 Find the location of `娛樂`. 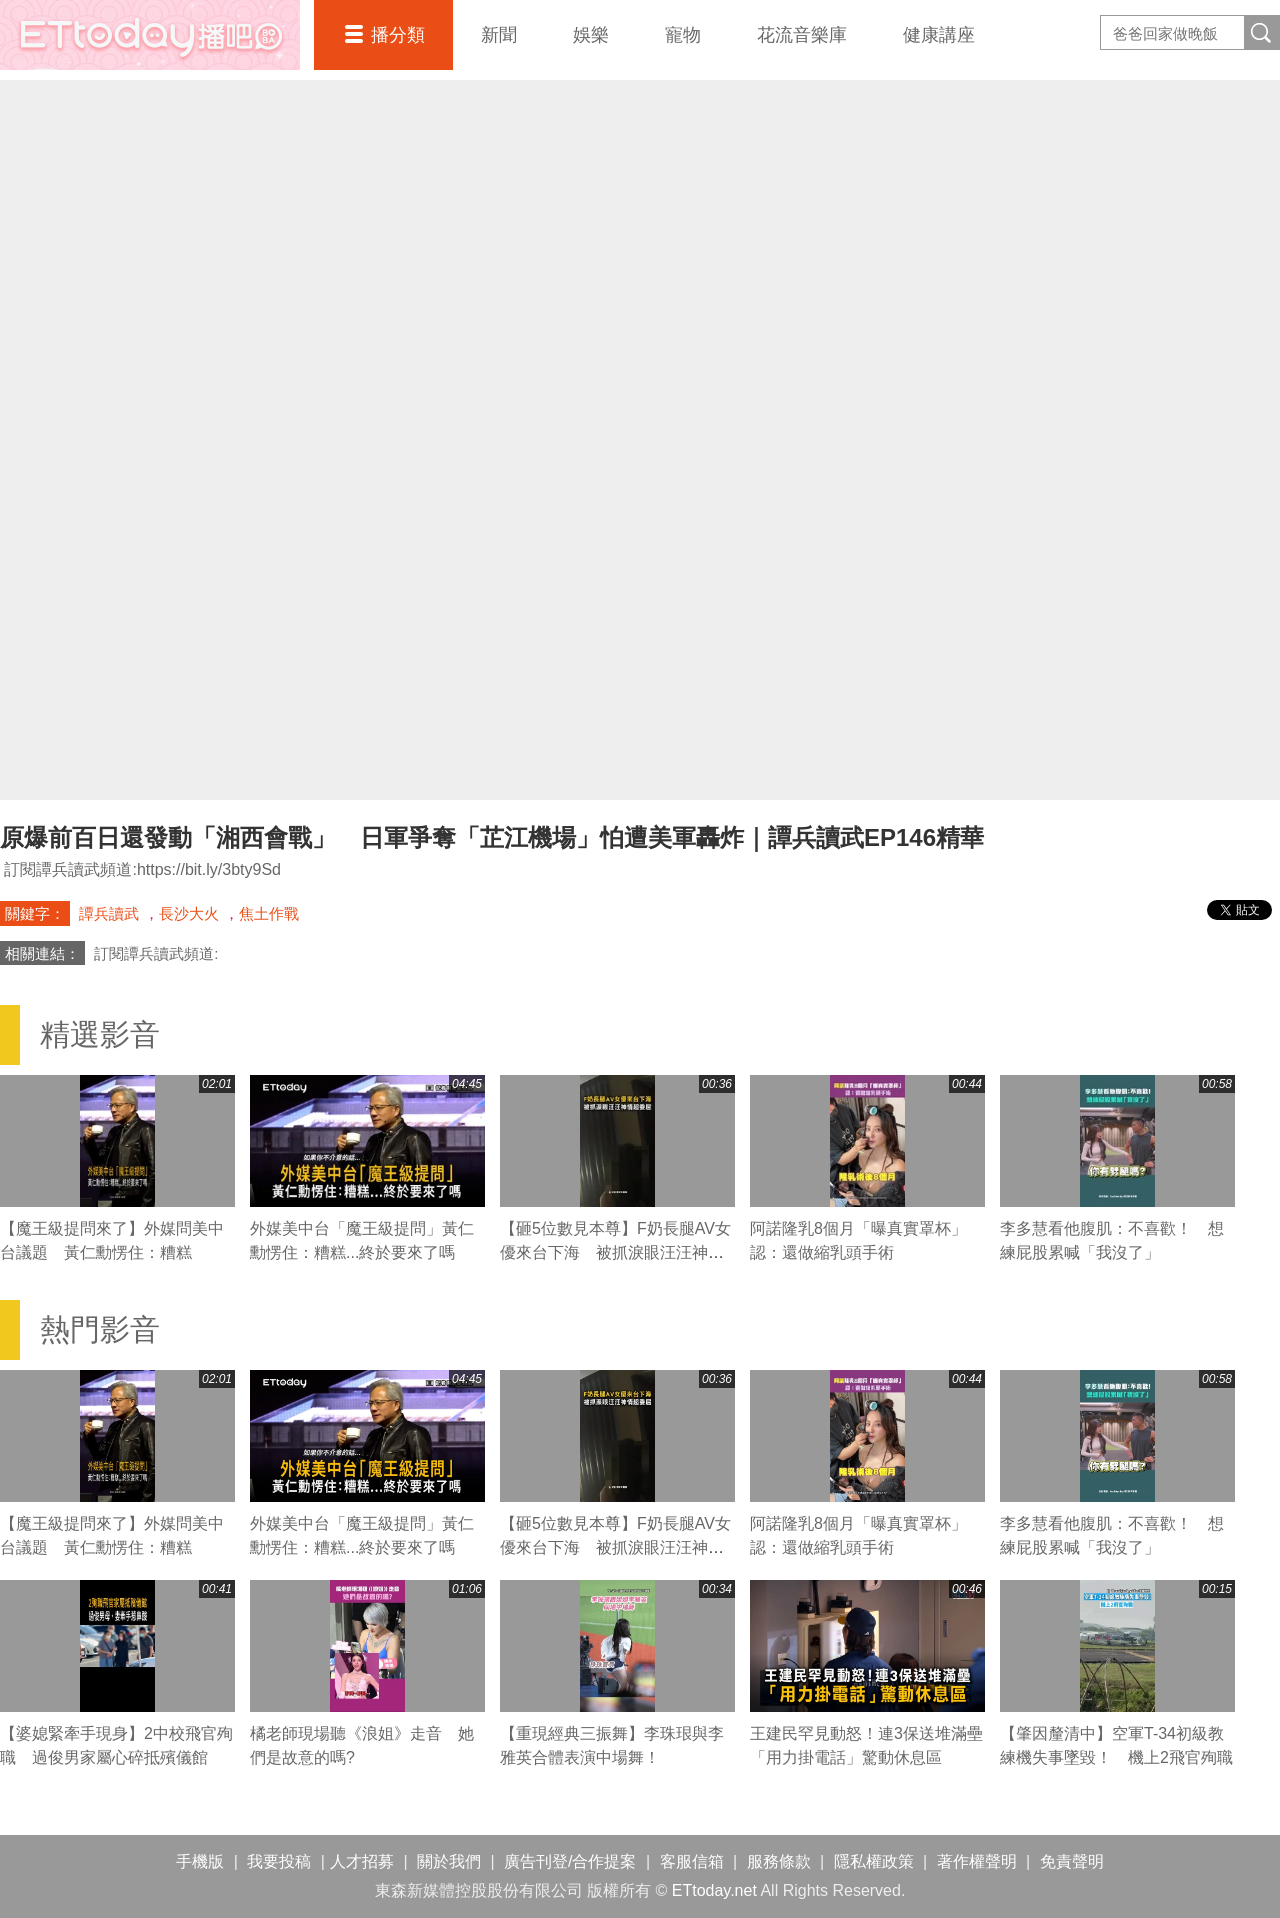

娛樂 is located at coordinates (591, 35).